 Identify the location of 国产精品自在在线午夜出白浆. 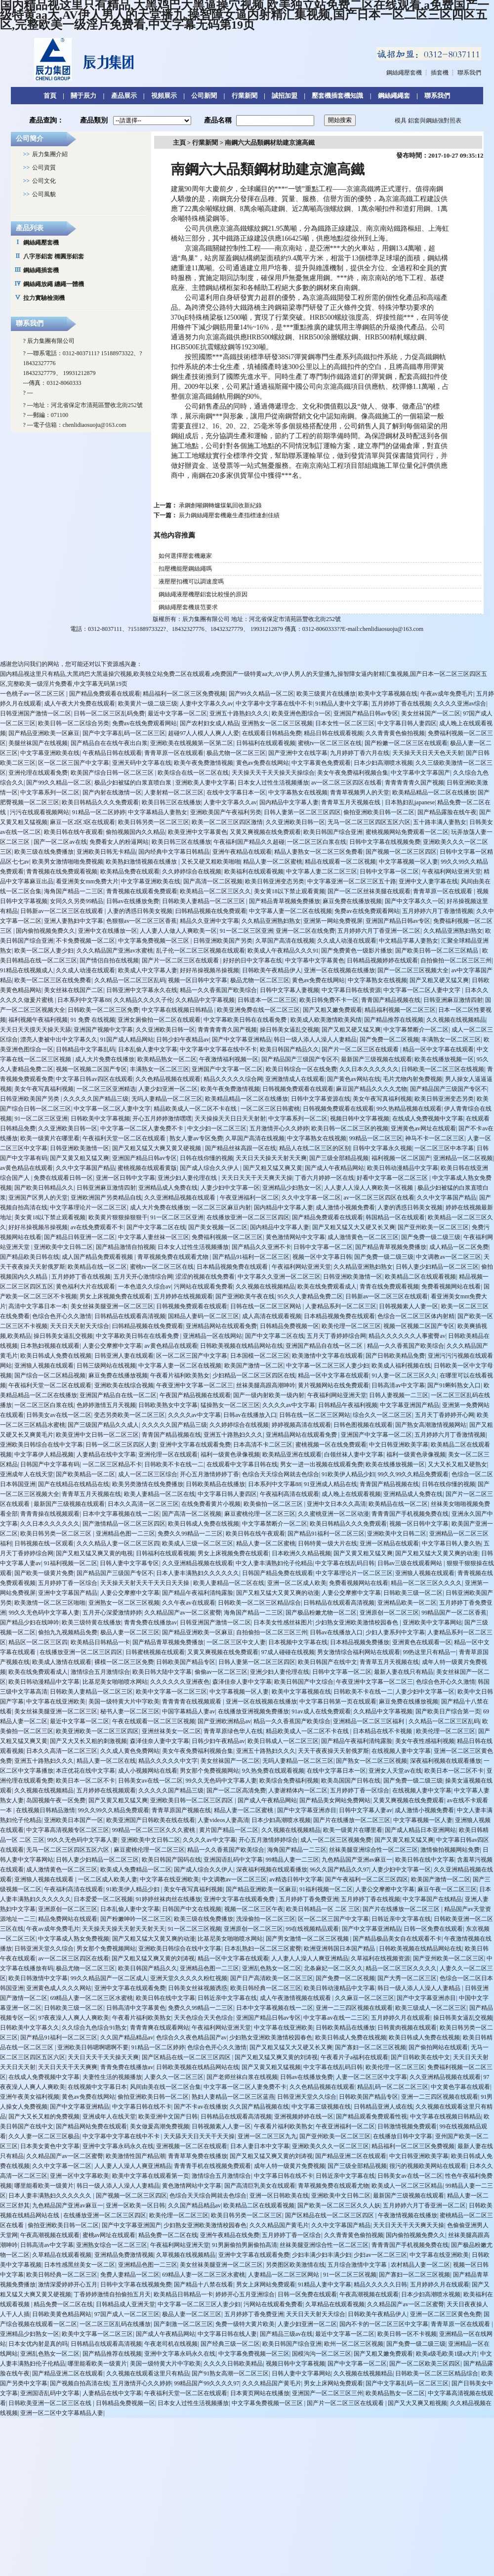
(109, 743).